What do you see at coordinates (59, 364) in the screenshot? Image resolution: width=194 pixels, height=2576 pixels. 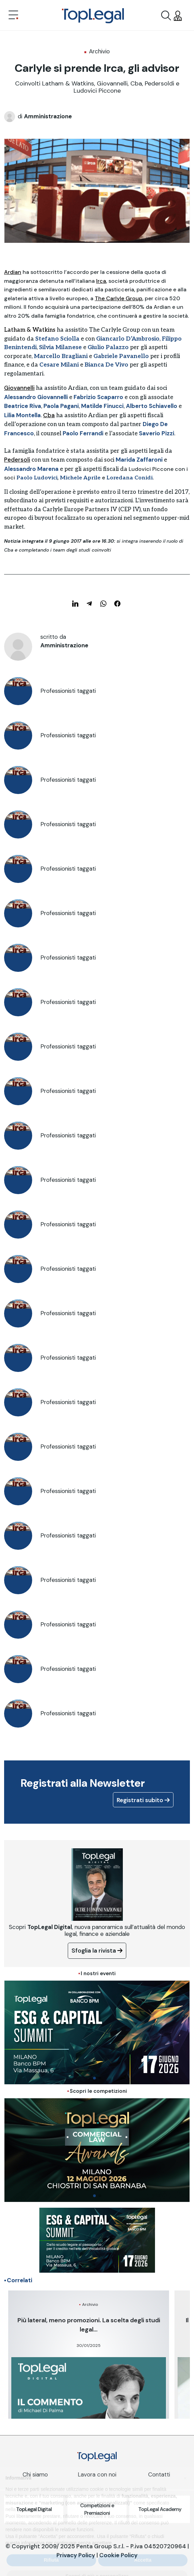 I see `Cesare Milani` at bounding box center [59, 364].